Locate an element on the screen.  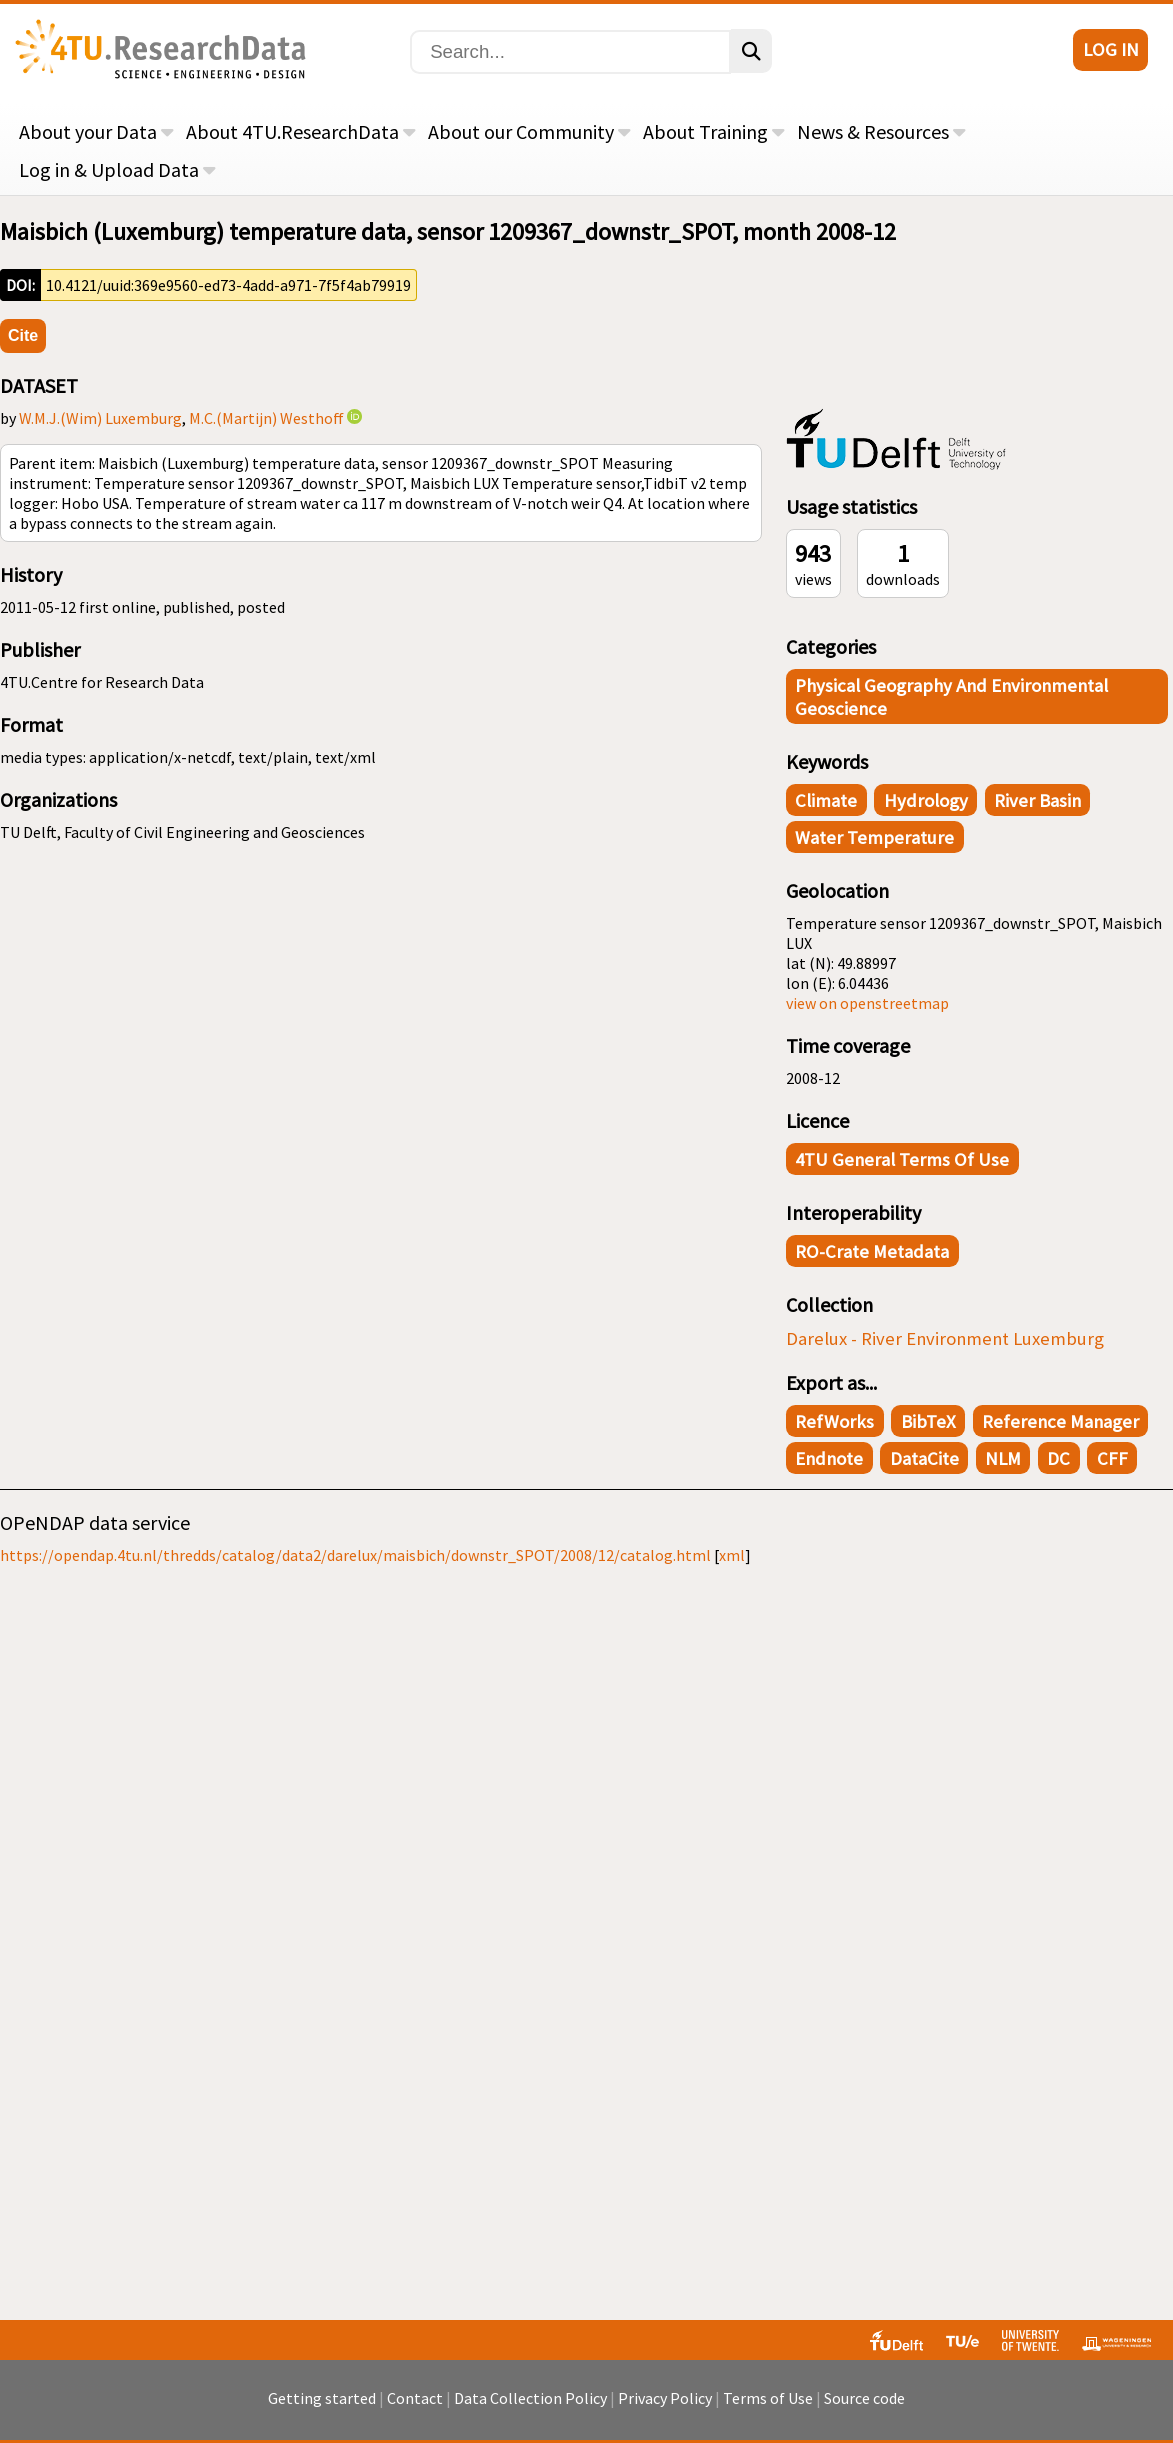
climate is located at coordinates (826, 800).